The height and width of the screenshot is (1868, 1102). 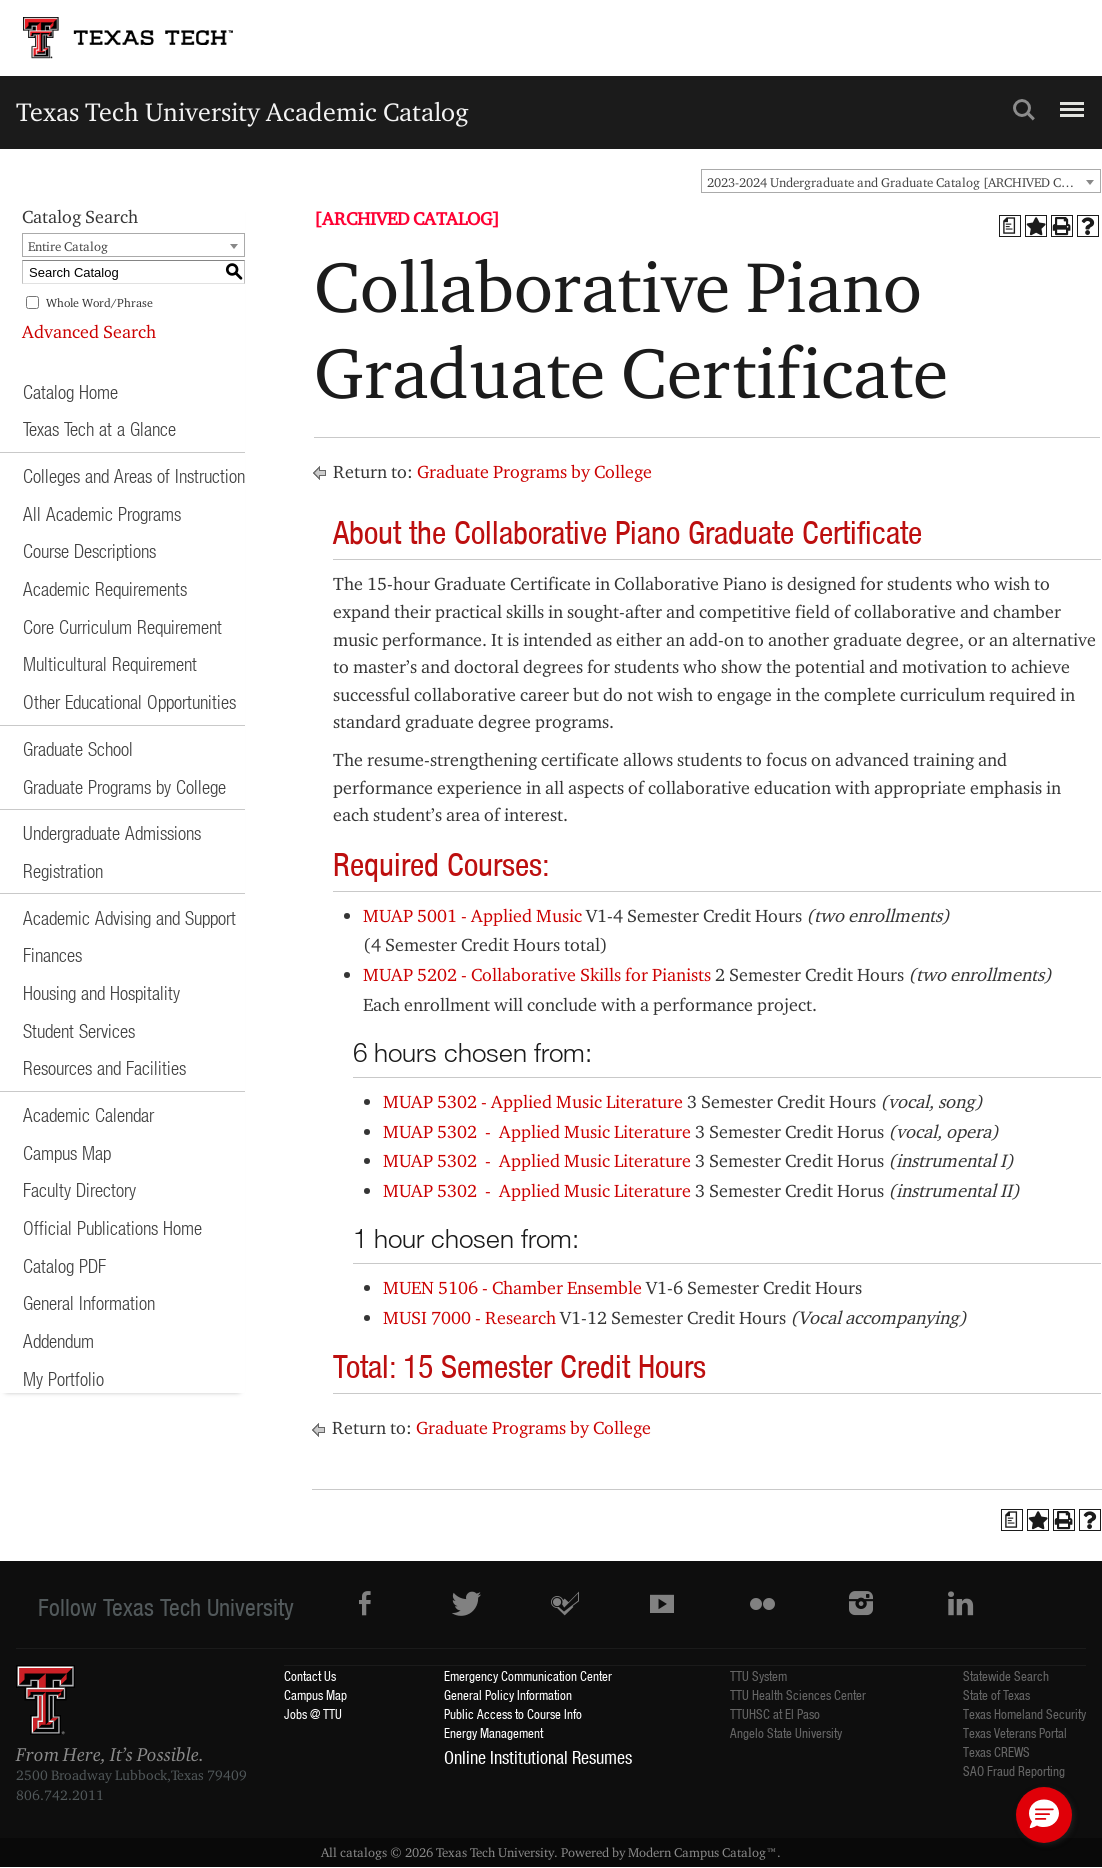 I want to click on State of Texas, so click(x=996, y=1694).